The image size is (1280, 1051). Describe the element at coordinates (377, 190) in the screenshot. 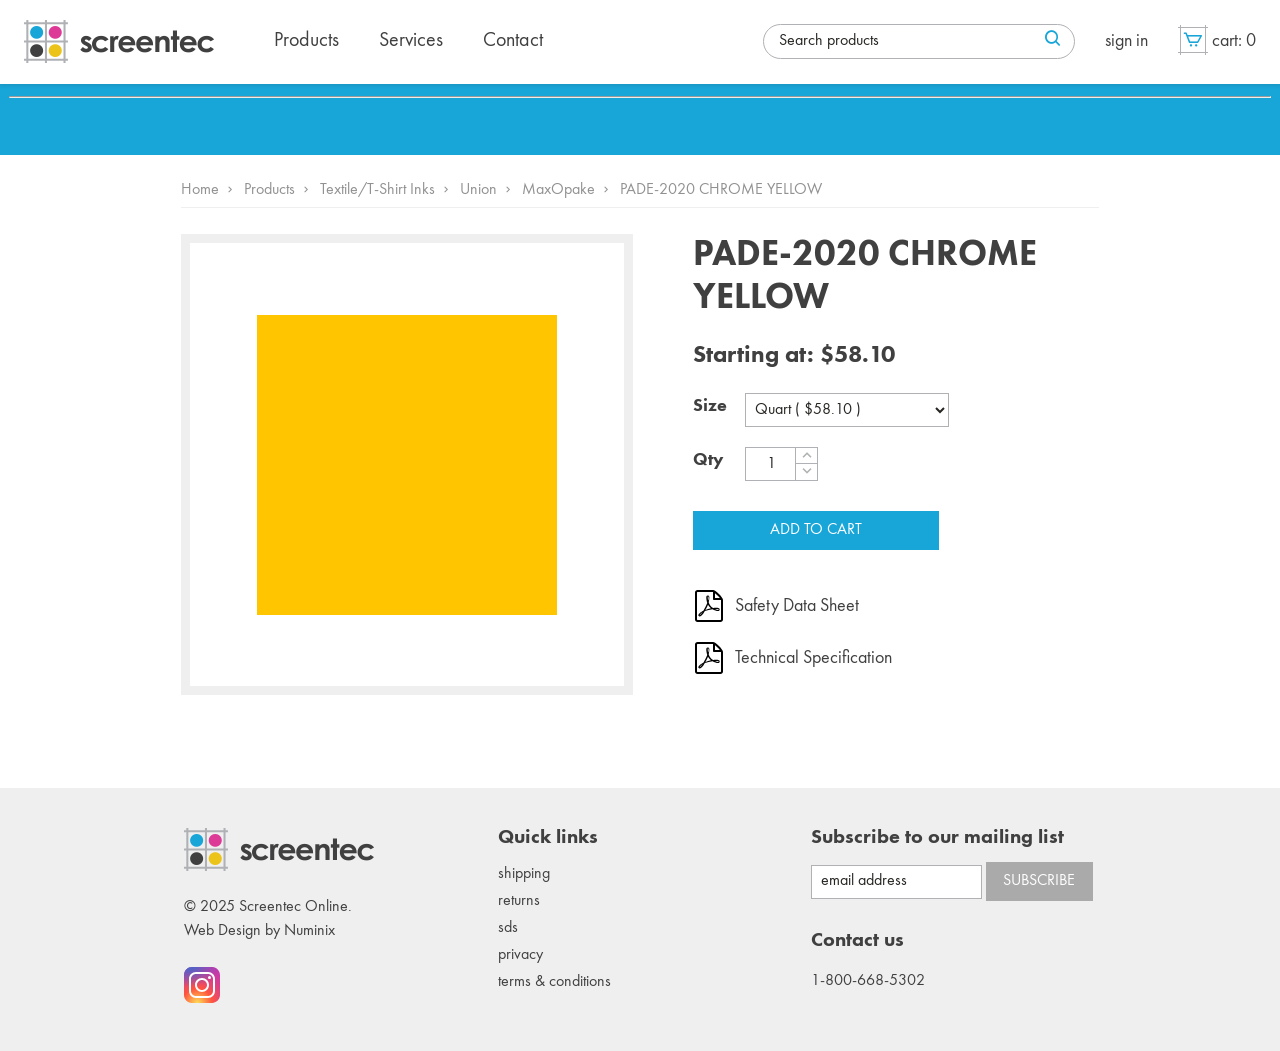

I see `Textile/T-Shirt Inks` at that location.